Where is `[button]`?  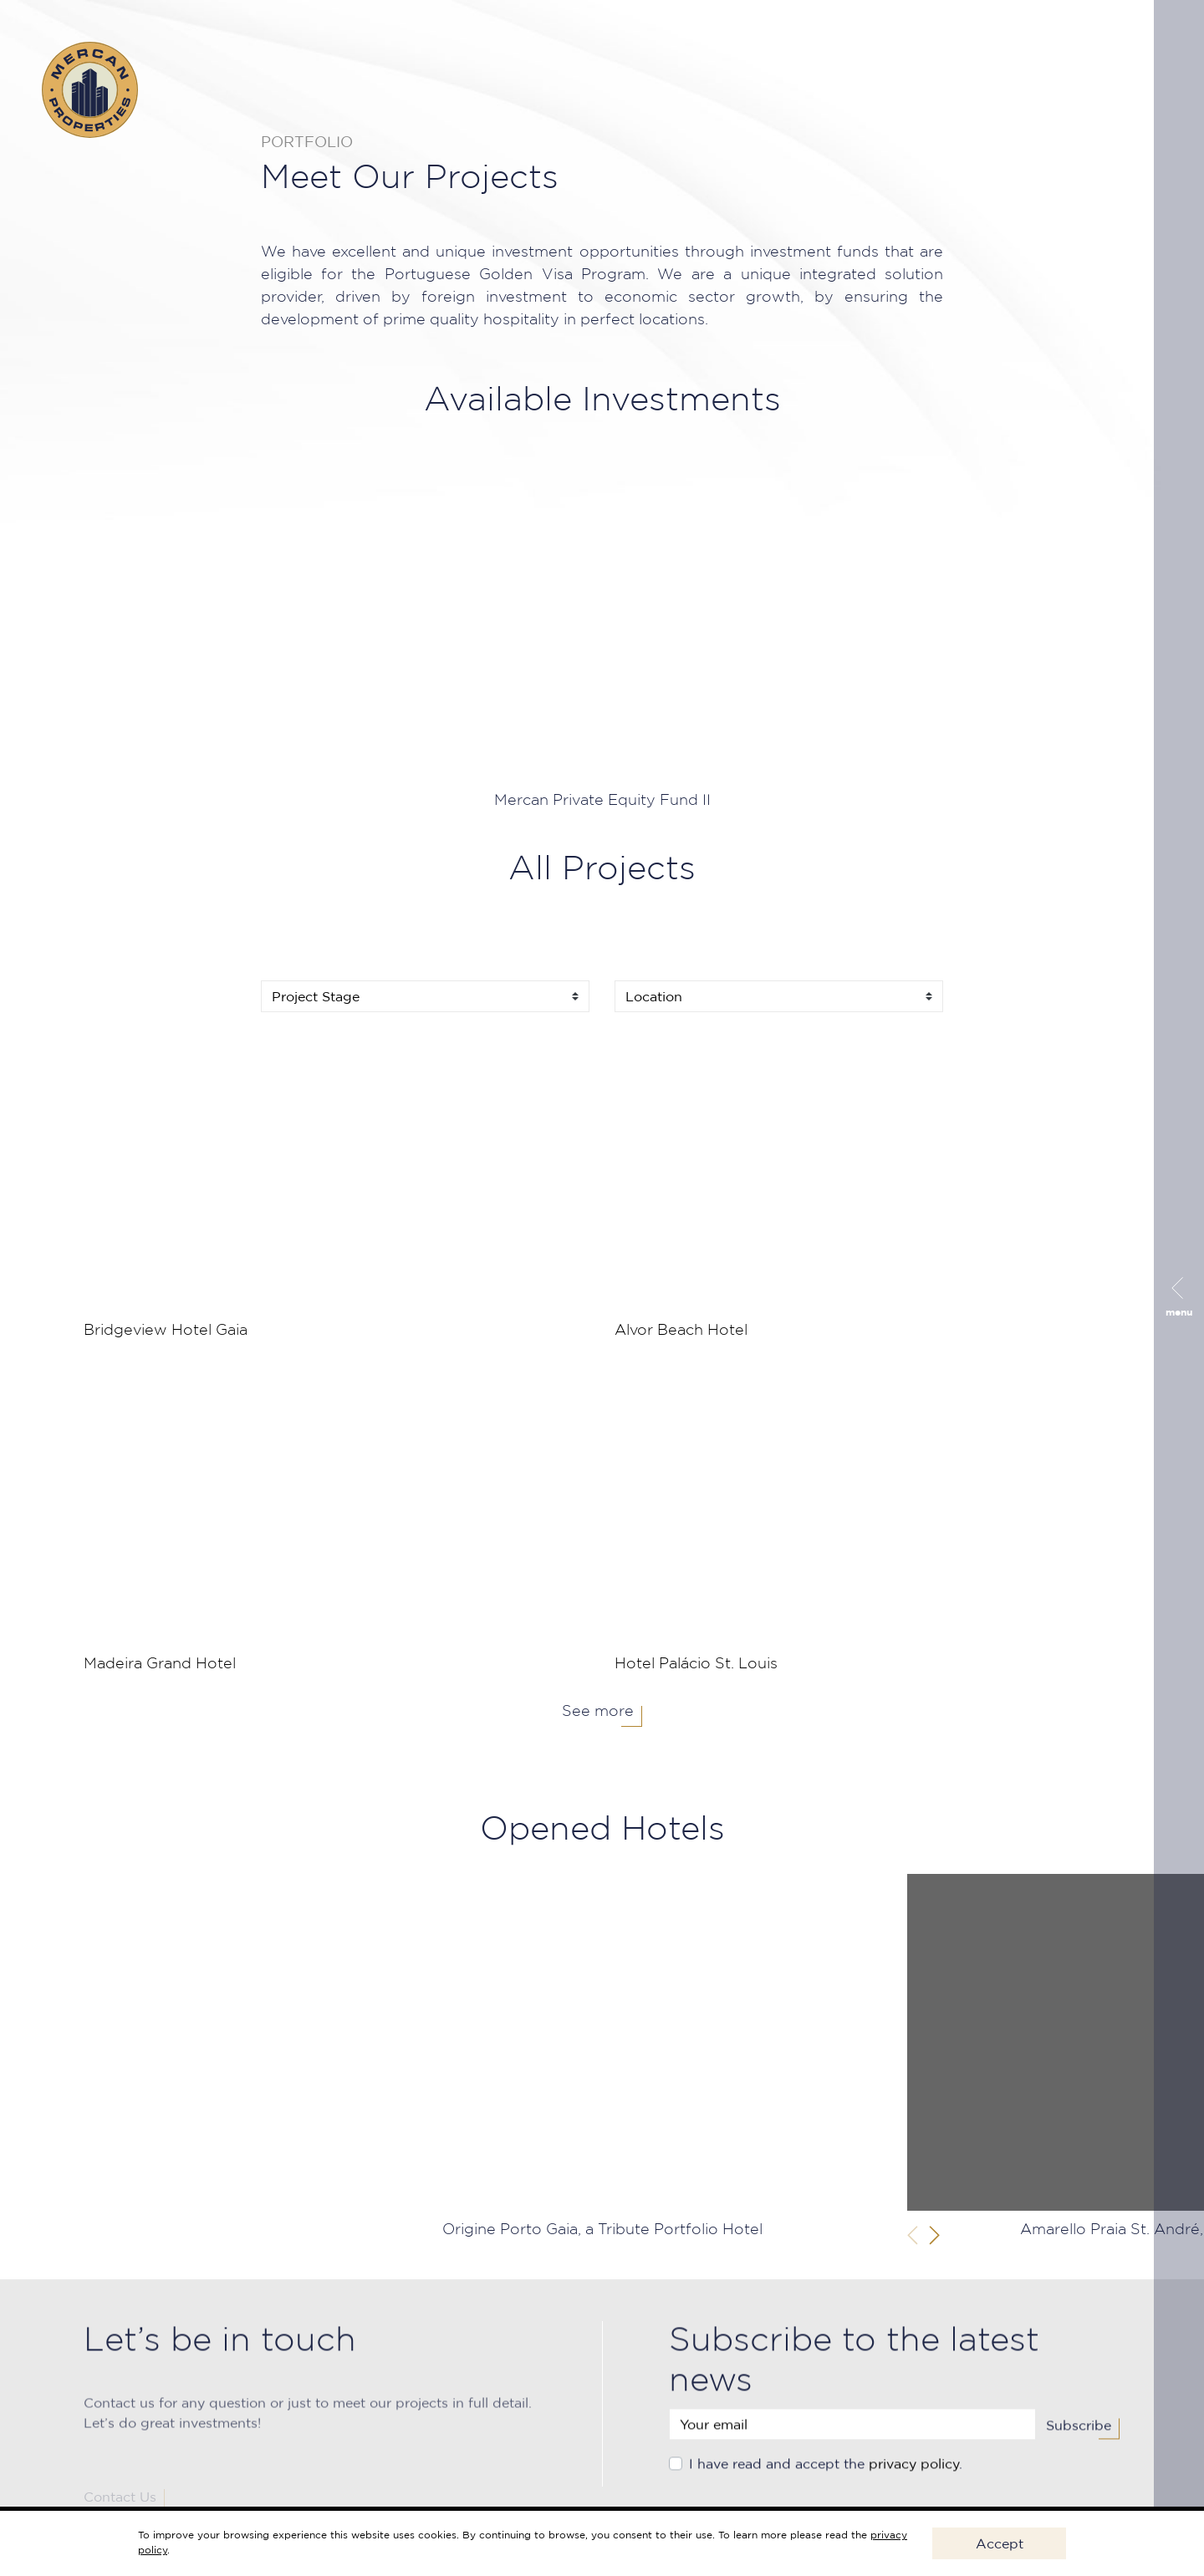 [button] is located at coordinates (934, 2235).